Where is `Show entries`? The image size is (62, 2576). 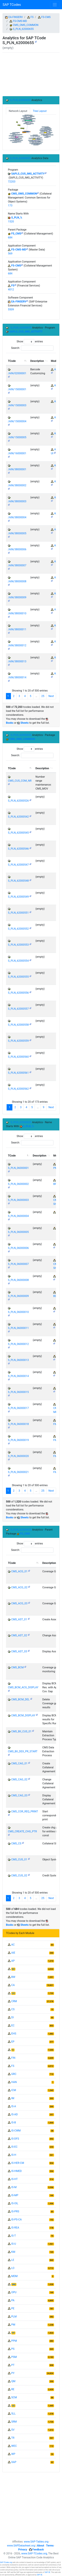 Show entries is located at coordinates (30, 341).